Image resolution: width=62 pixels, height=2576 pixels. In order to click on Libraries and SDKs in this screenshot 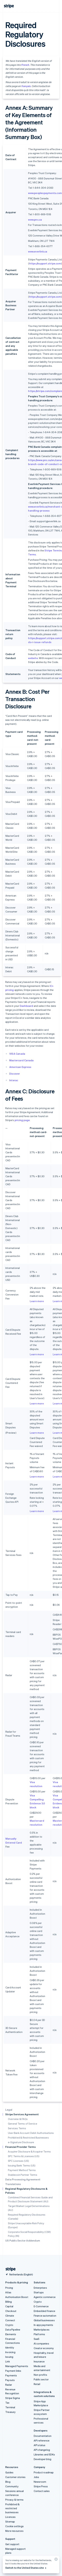, I will do `click(44, 2454)`.